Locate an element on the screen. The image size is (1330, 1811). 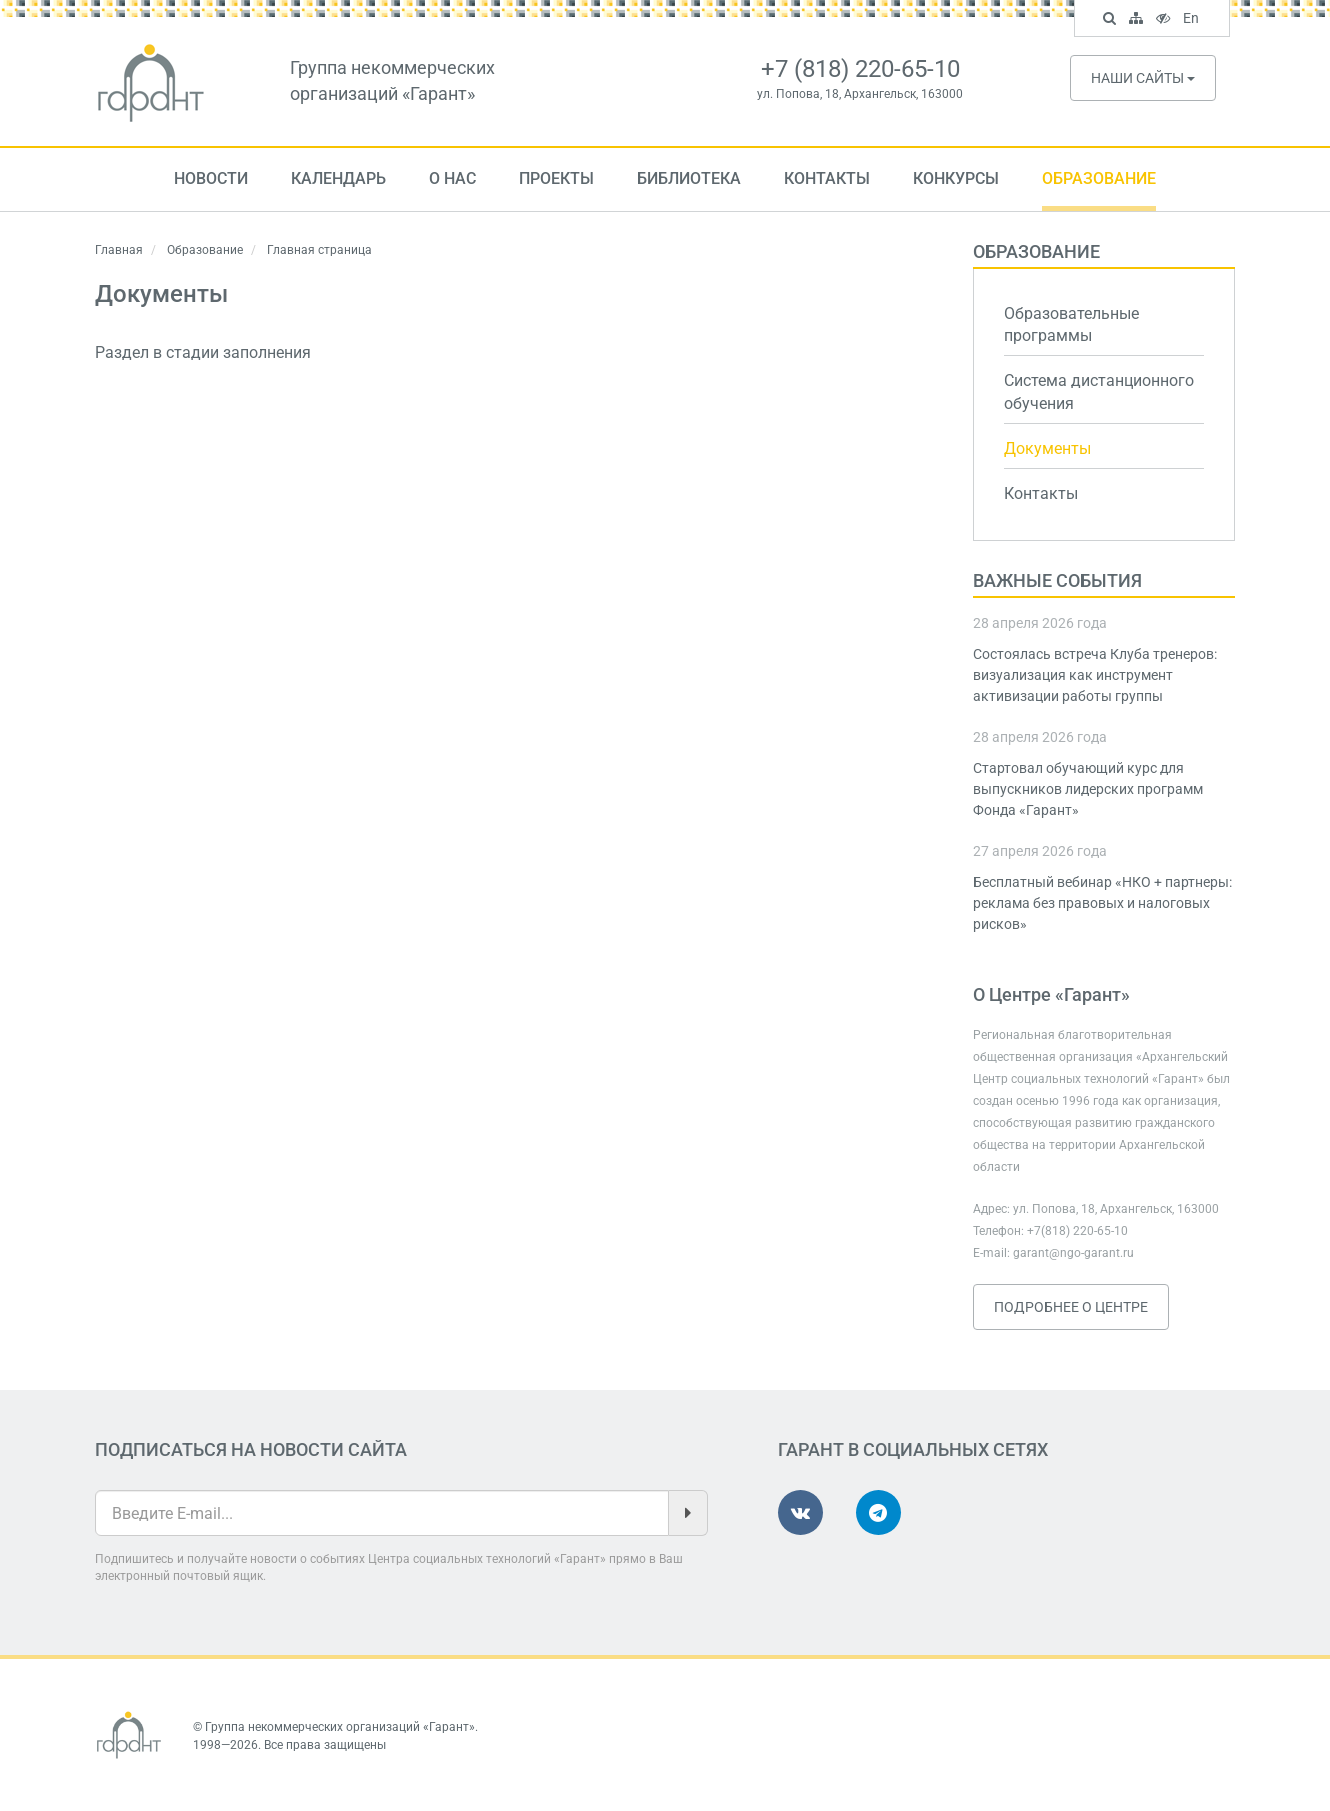
Стартовал обучающий курс для выпускников лидерских программ Фонда «Гарант» is located at coordinates (1088, 789).